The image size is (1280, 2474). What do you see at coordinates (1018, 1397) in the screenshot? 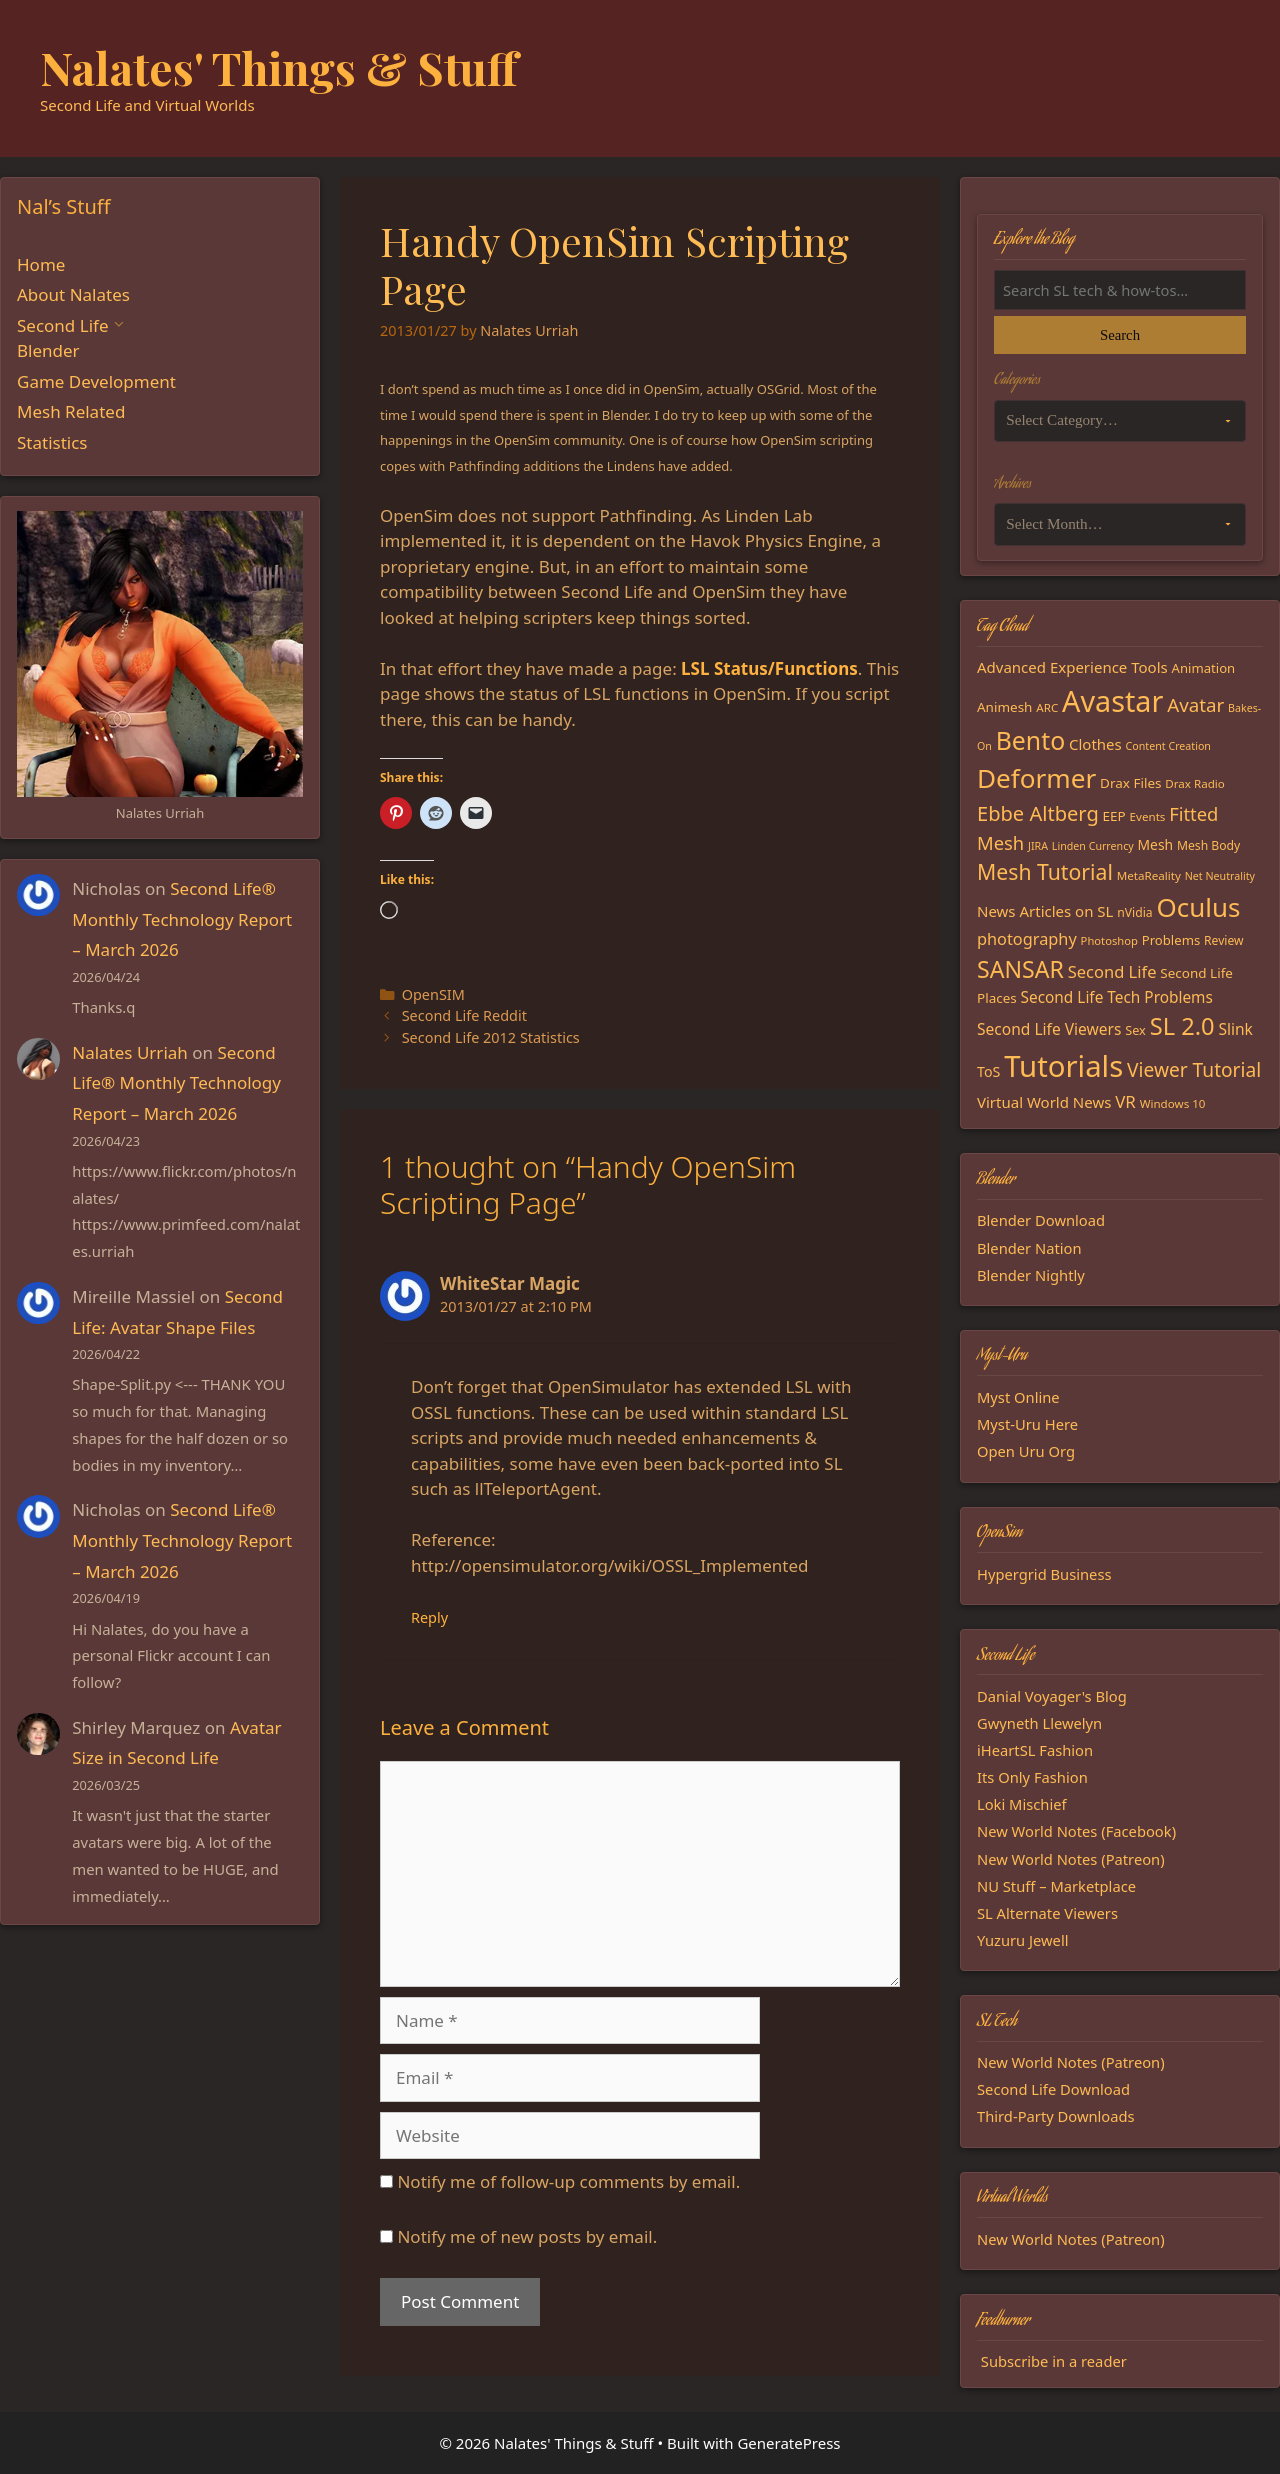
I see `Myst Online` at bounding box center [1018, 1397].